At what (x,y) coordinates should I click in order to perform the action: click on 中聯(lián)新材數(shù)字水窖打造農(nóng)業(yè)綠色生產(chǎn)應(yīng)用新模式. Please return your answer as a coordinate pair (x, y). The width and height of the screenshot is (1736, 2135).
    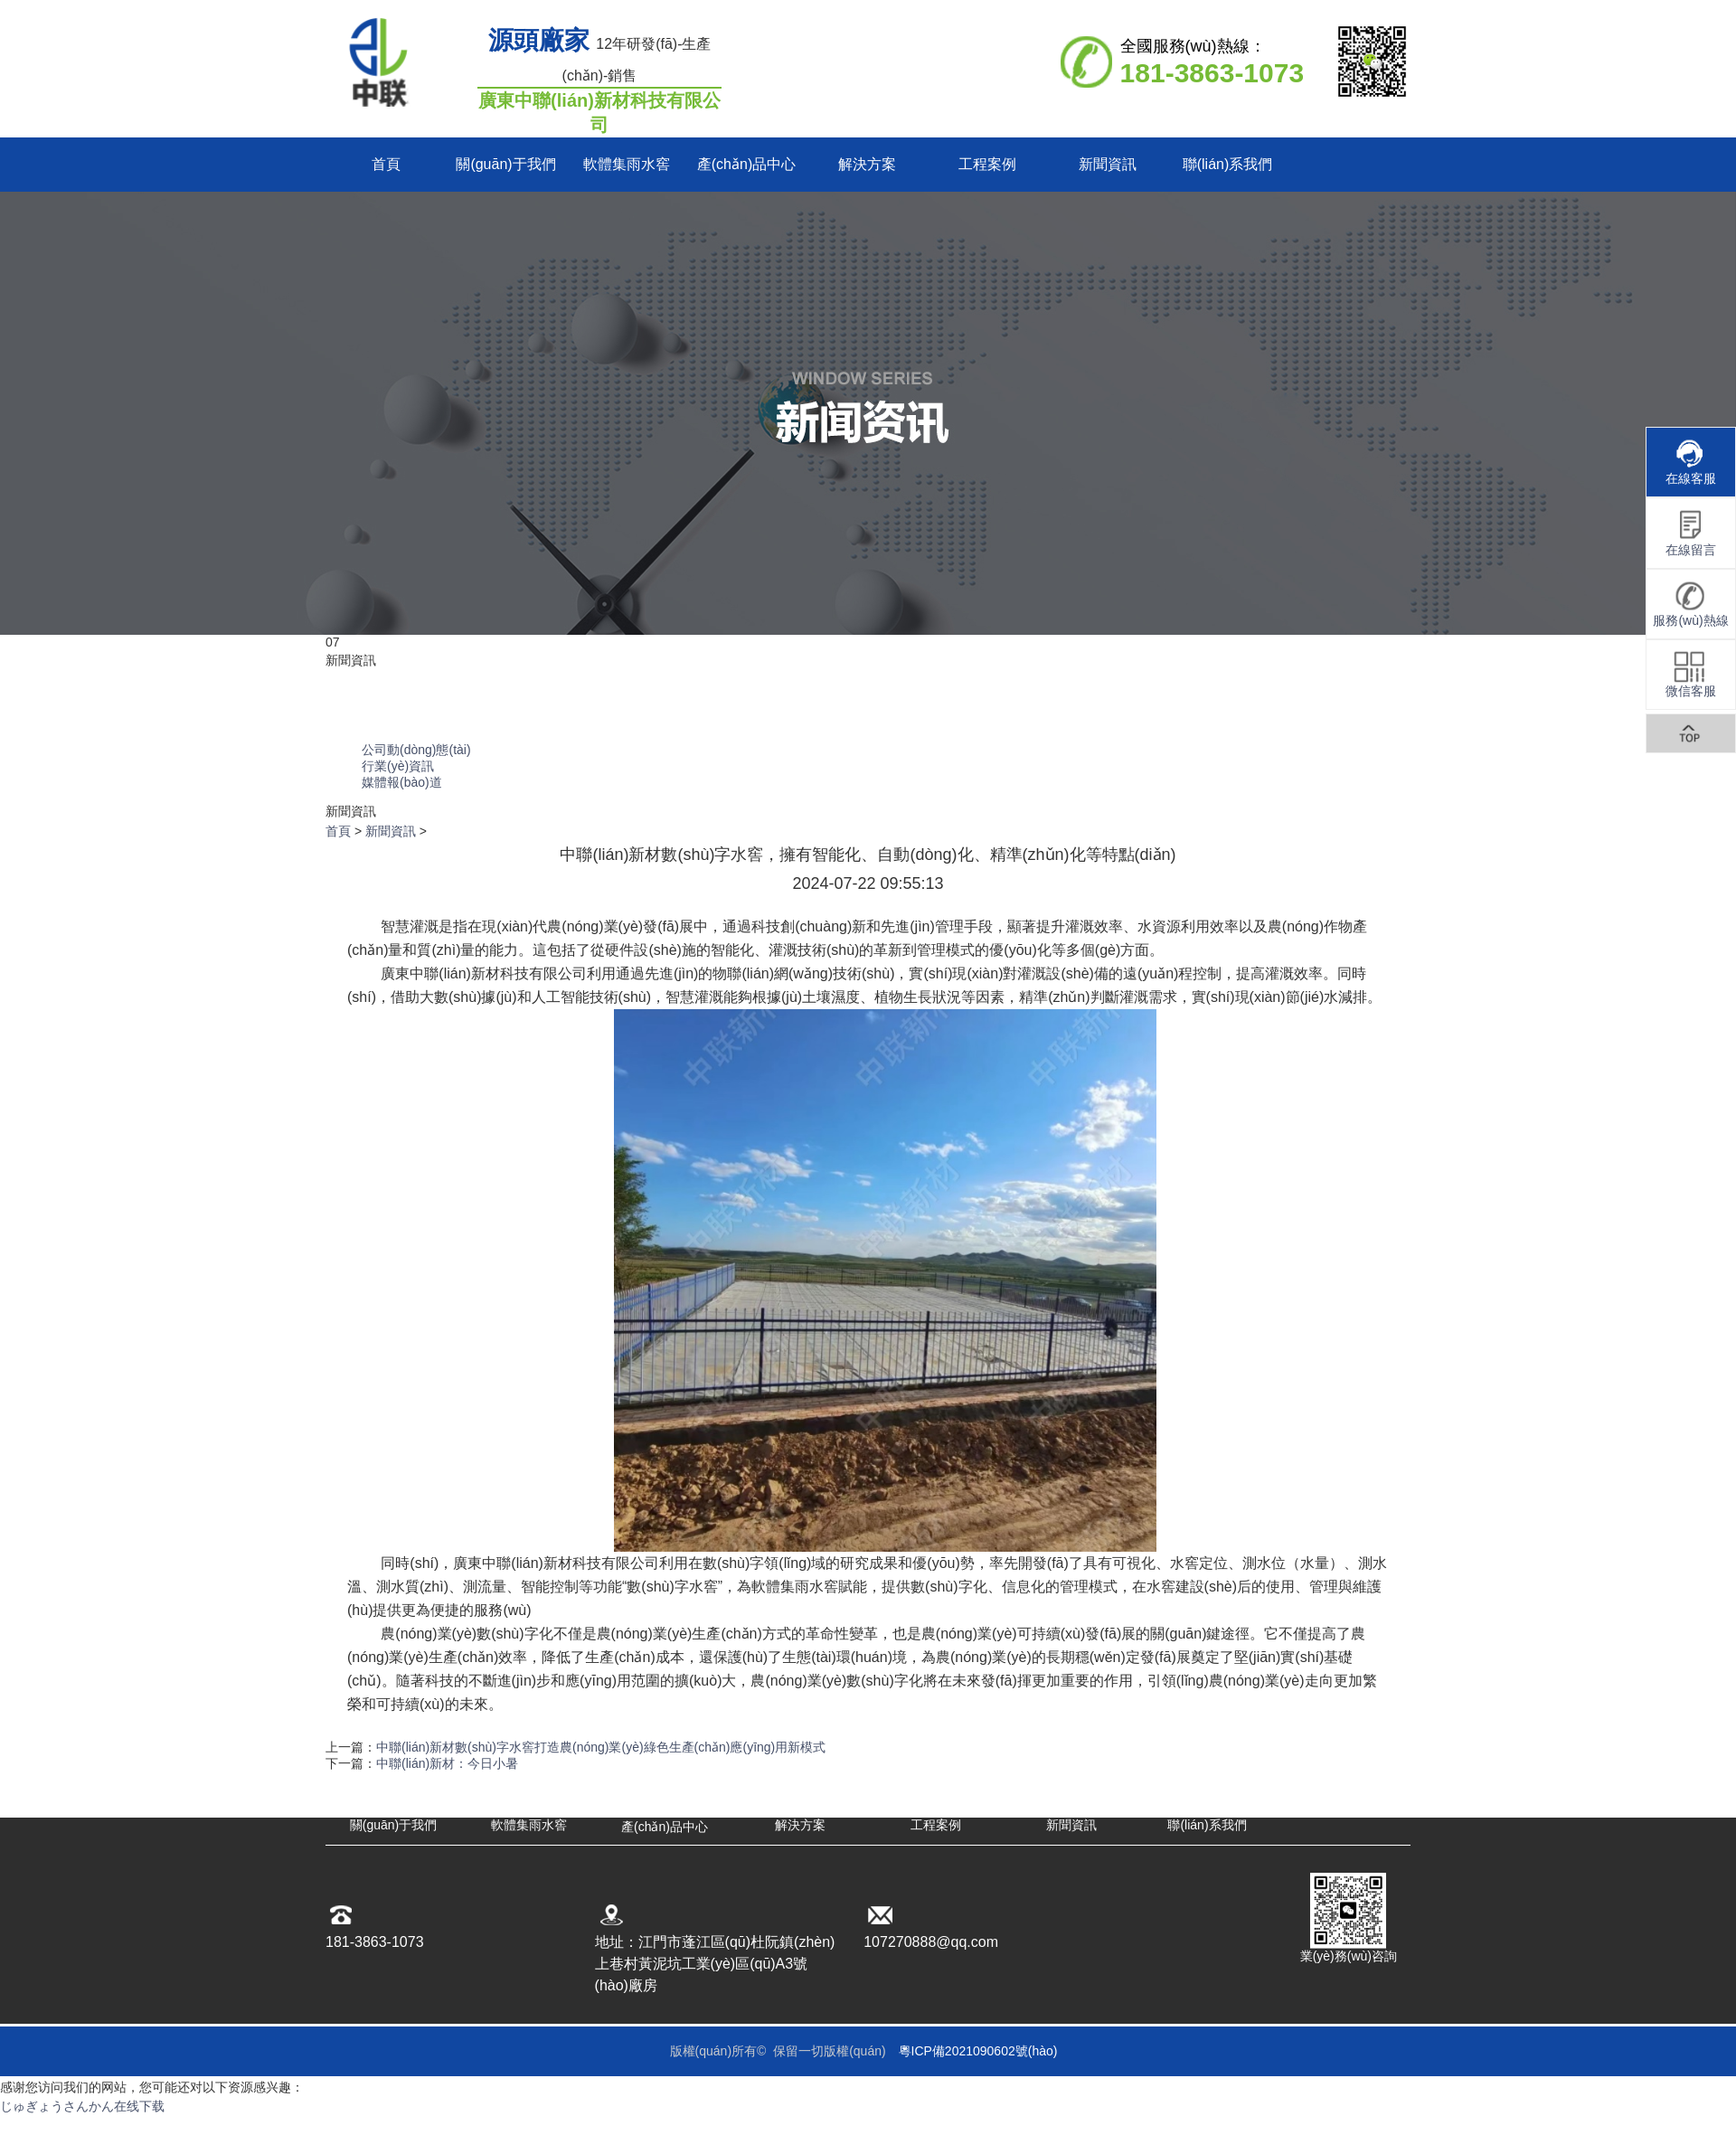
    Looking at the image, I should click on (601, 1747).